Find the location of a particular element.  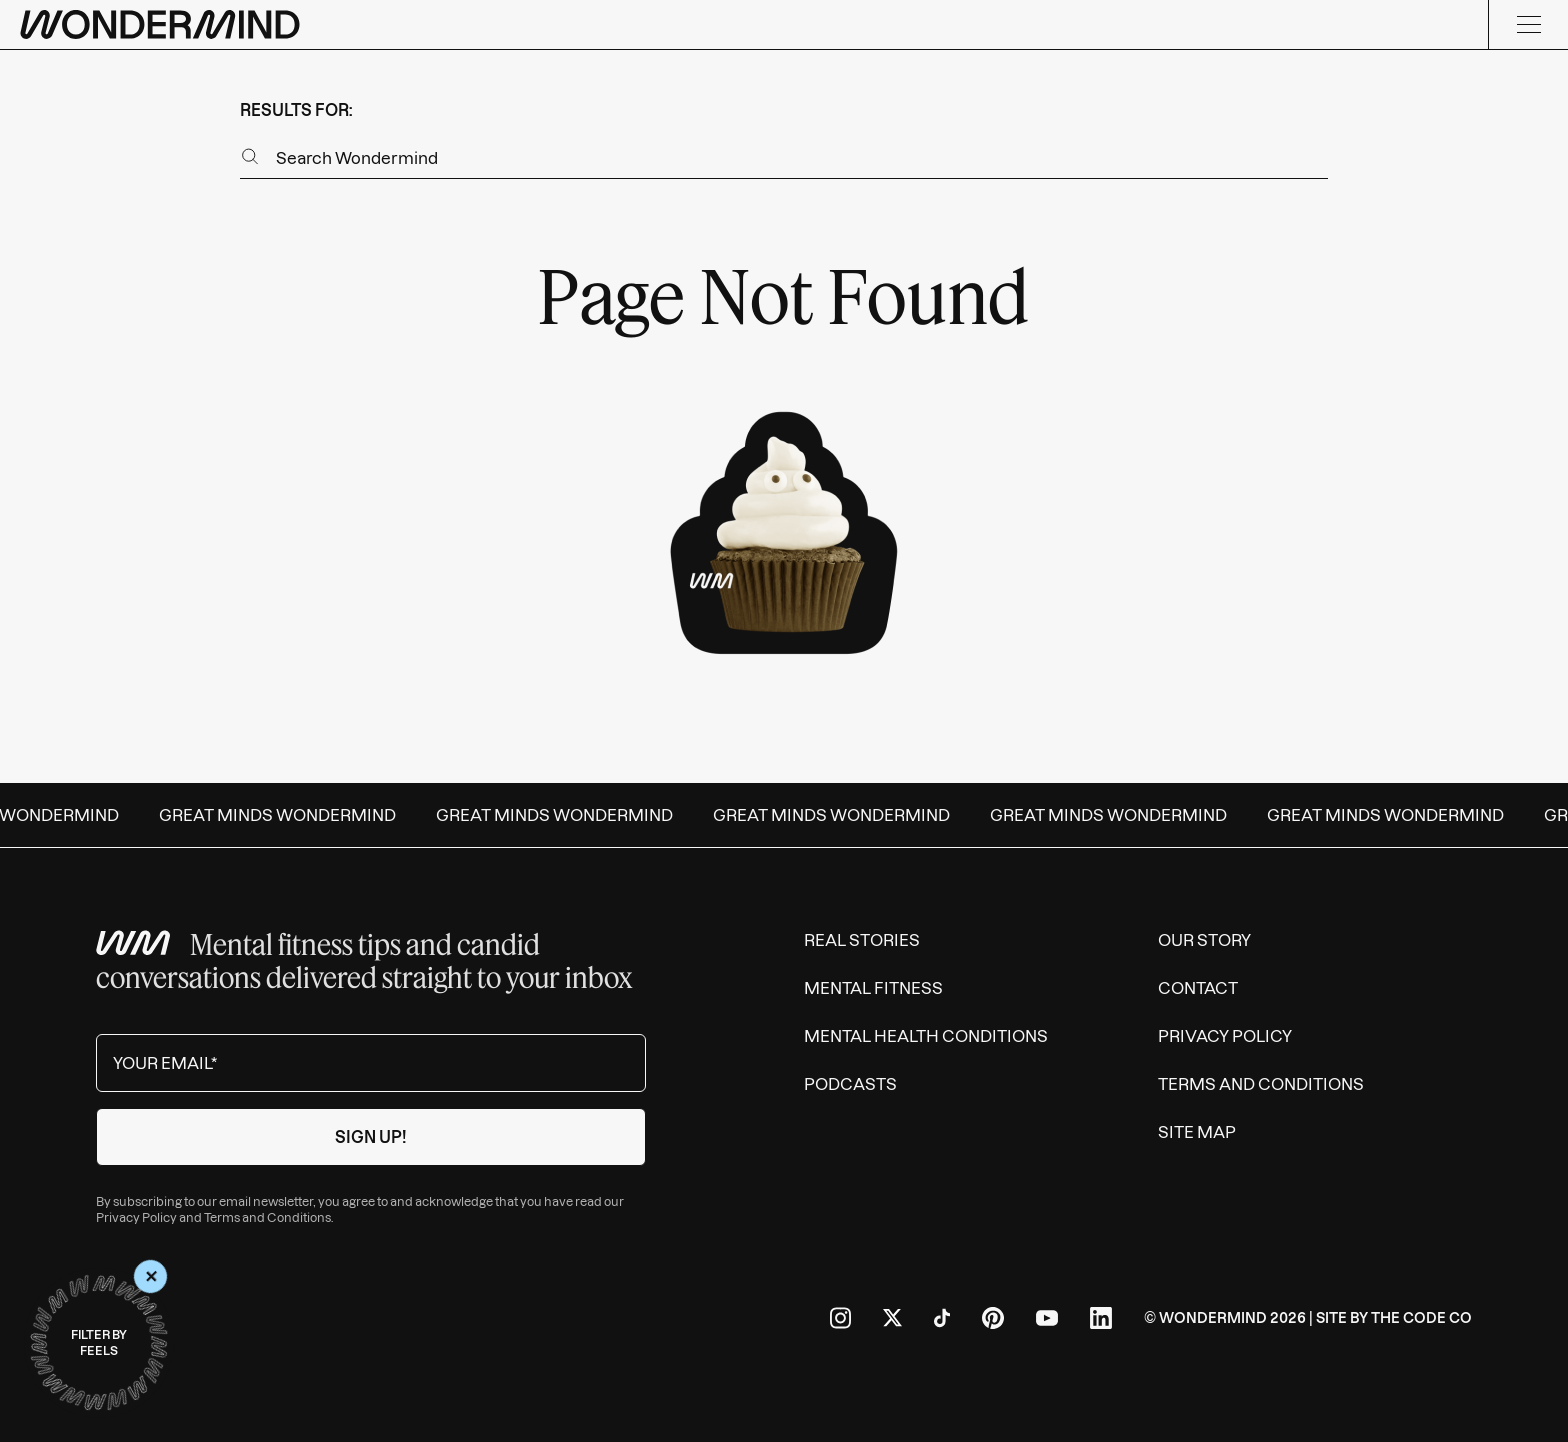

Real Stories is located at coordinates (862, 940).